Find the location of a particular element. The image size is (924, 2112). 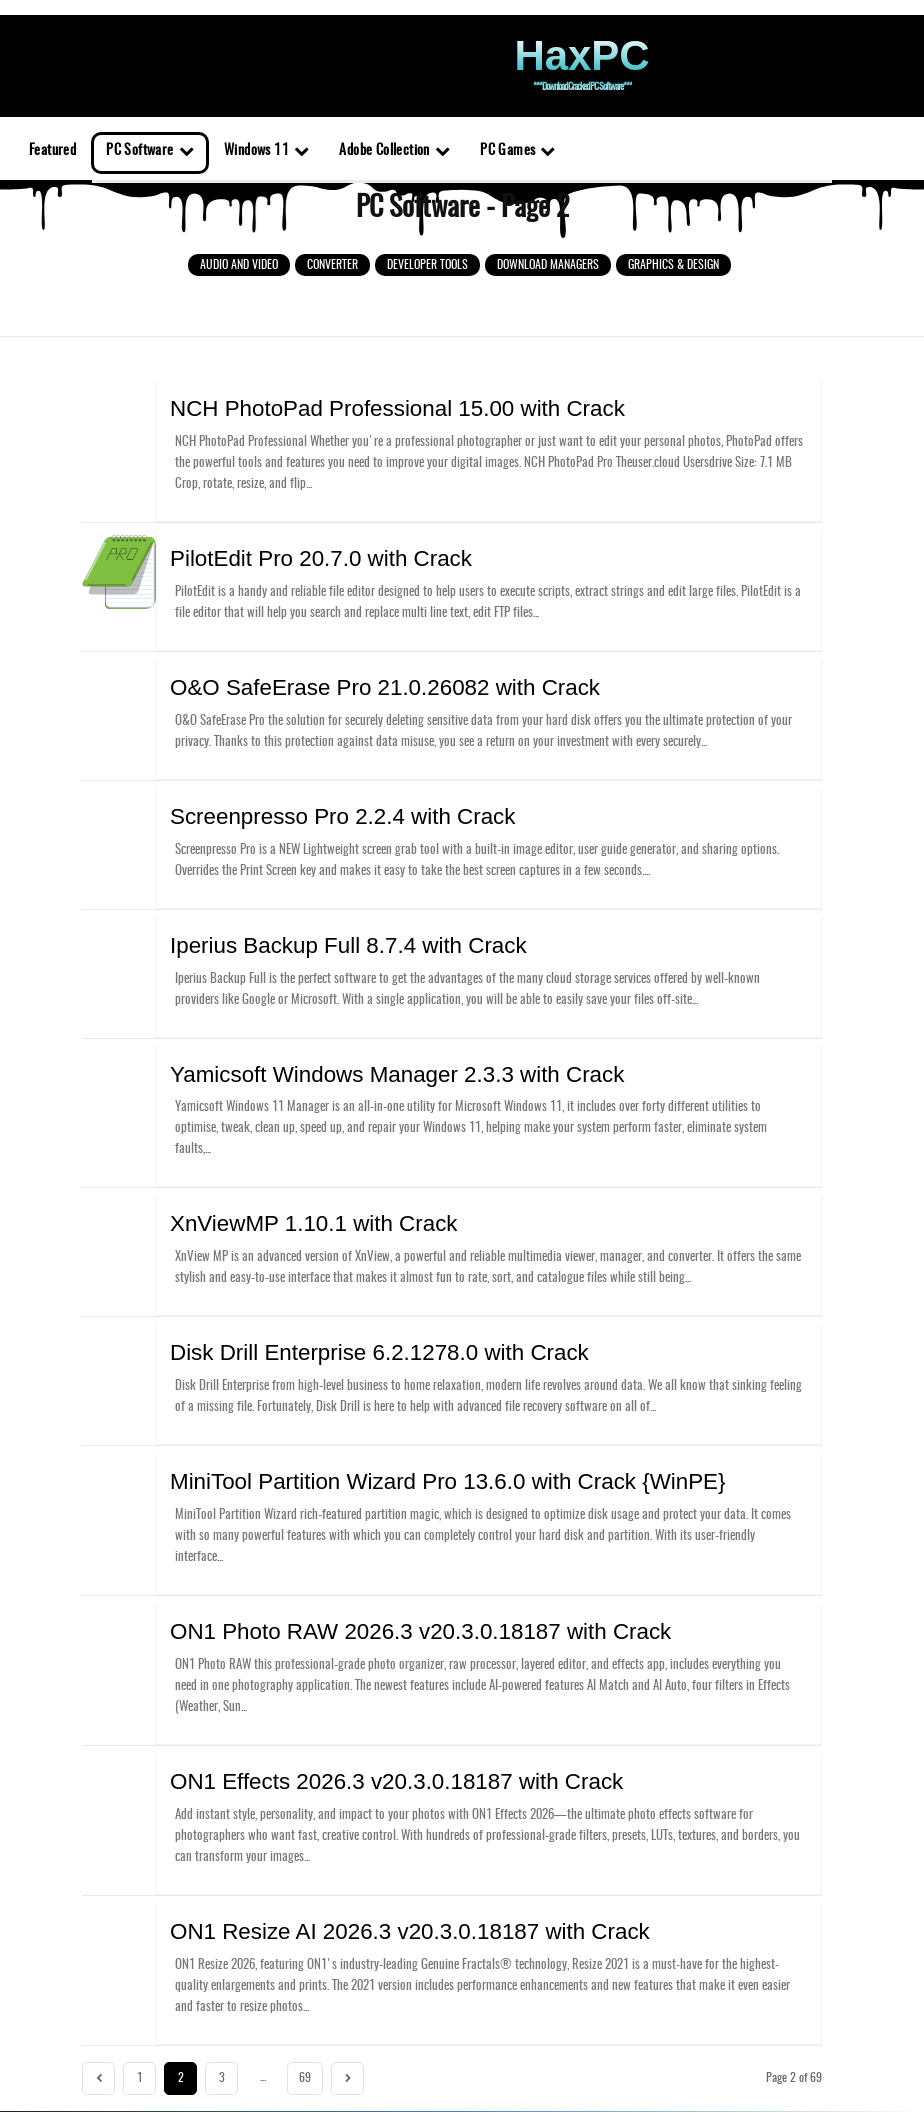

Converter is located at coordinates (332, 265).